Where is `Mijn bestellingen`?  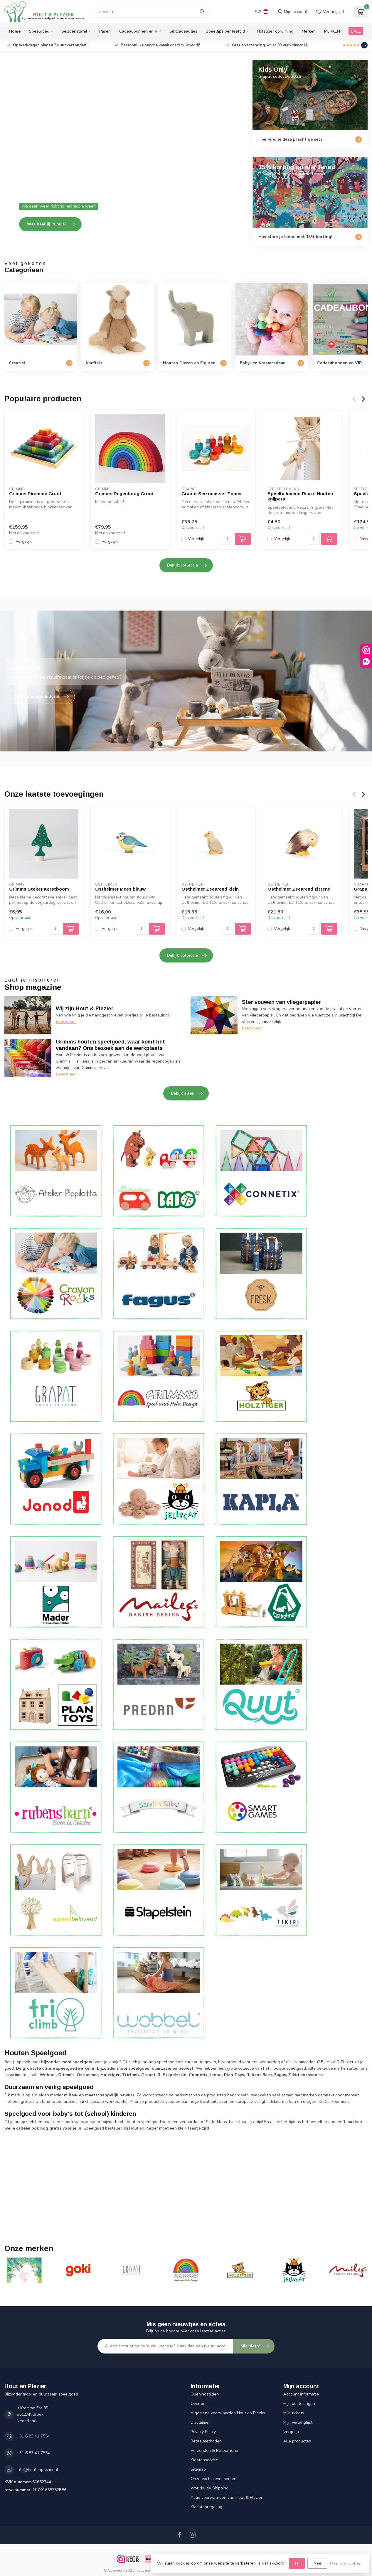 Mijn bestellingen is located at coordinates (299, 2403).